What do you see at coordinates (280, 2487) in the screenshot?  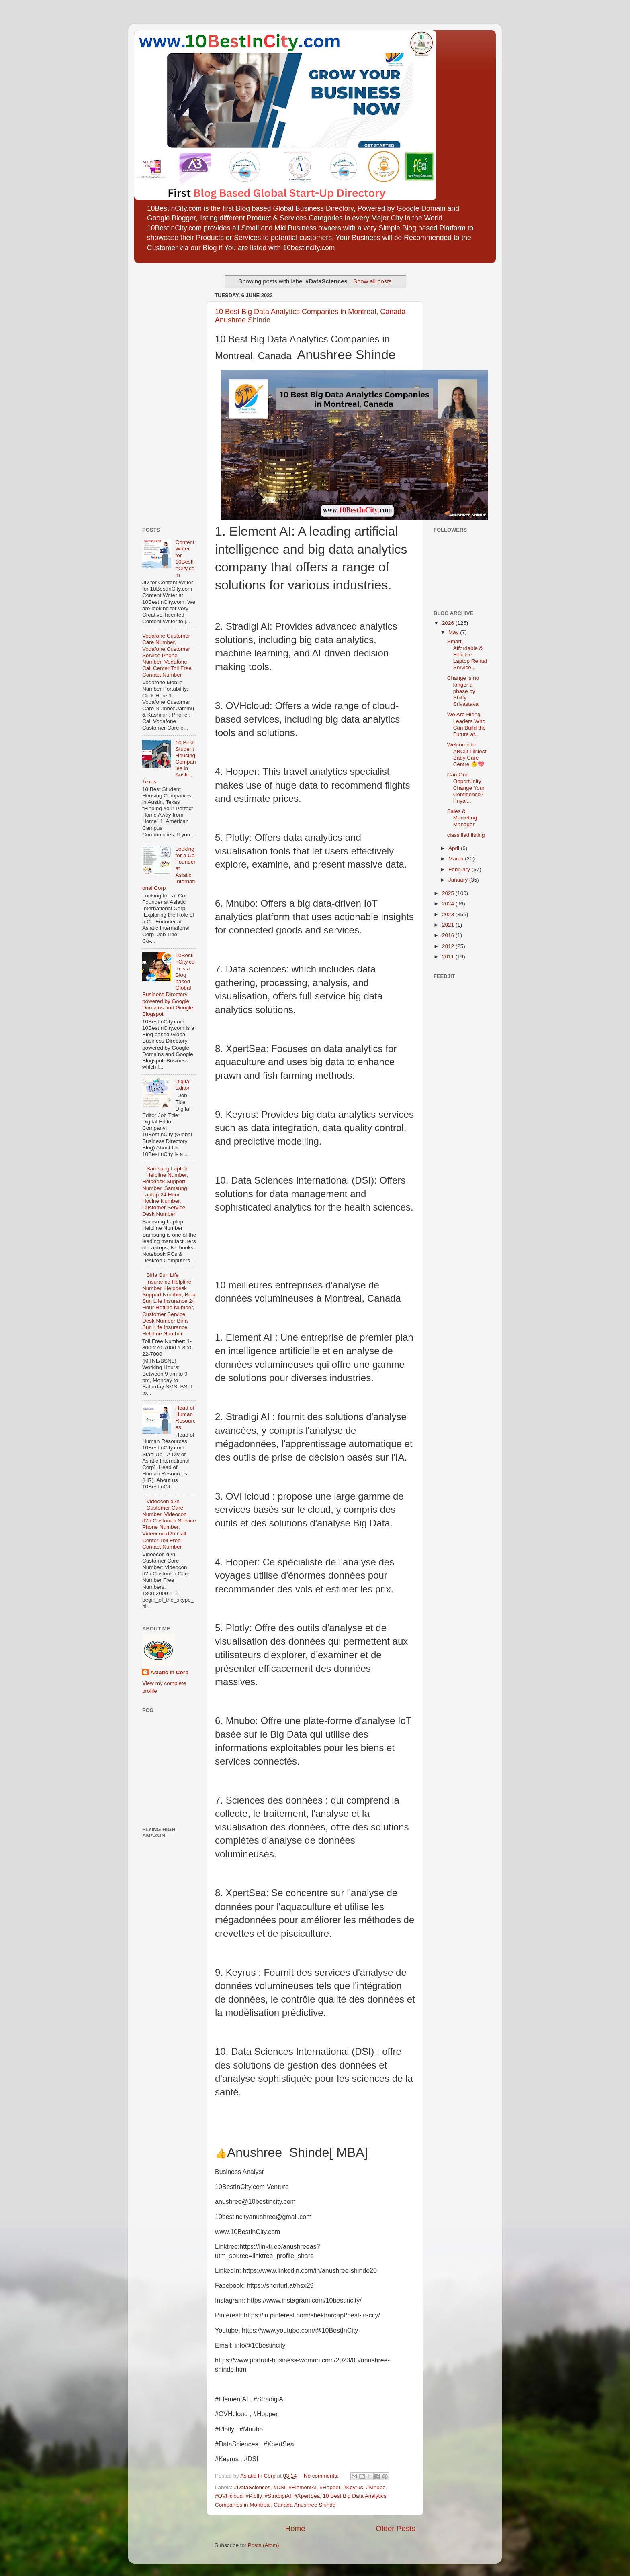 I see `#DSI` at bounding box center [280, 2487].